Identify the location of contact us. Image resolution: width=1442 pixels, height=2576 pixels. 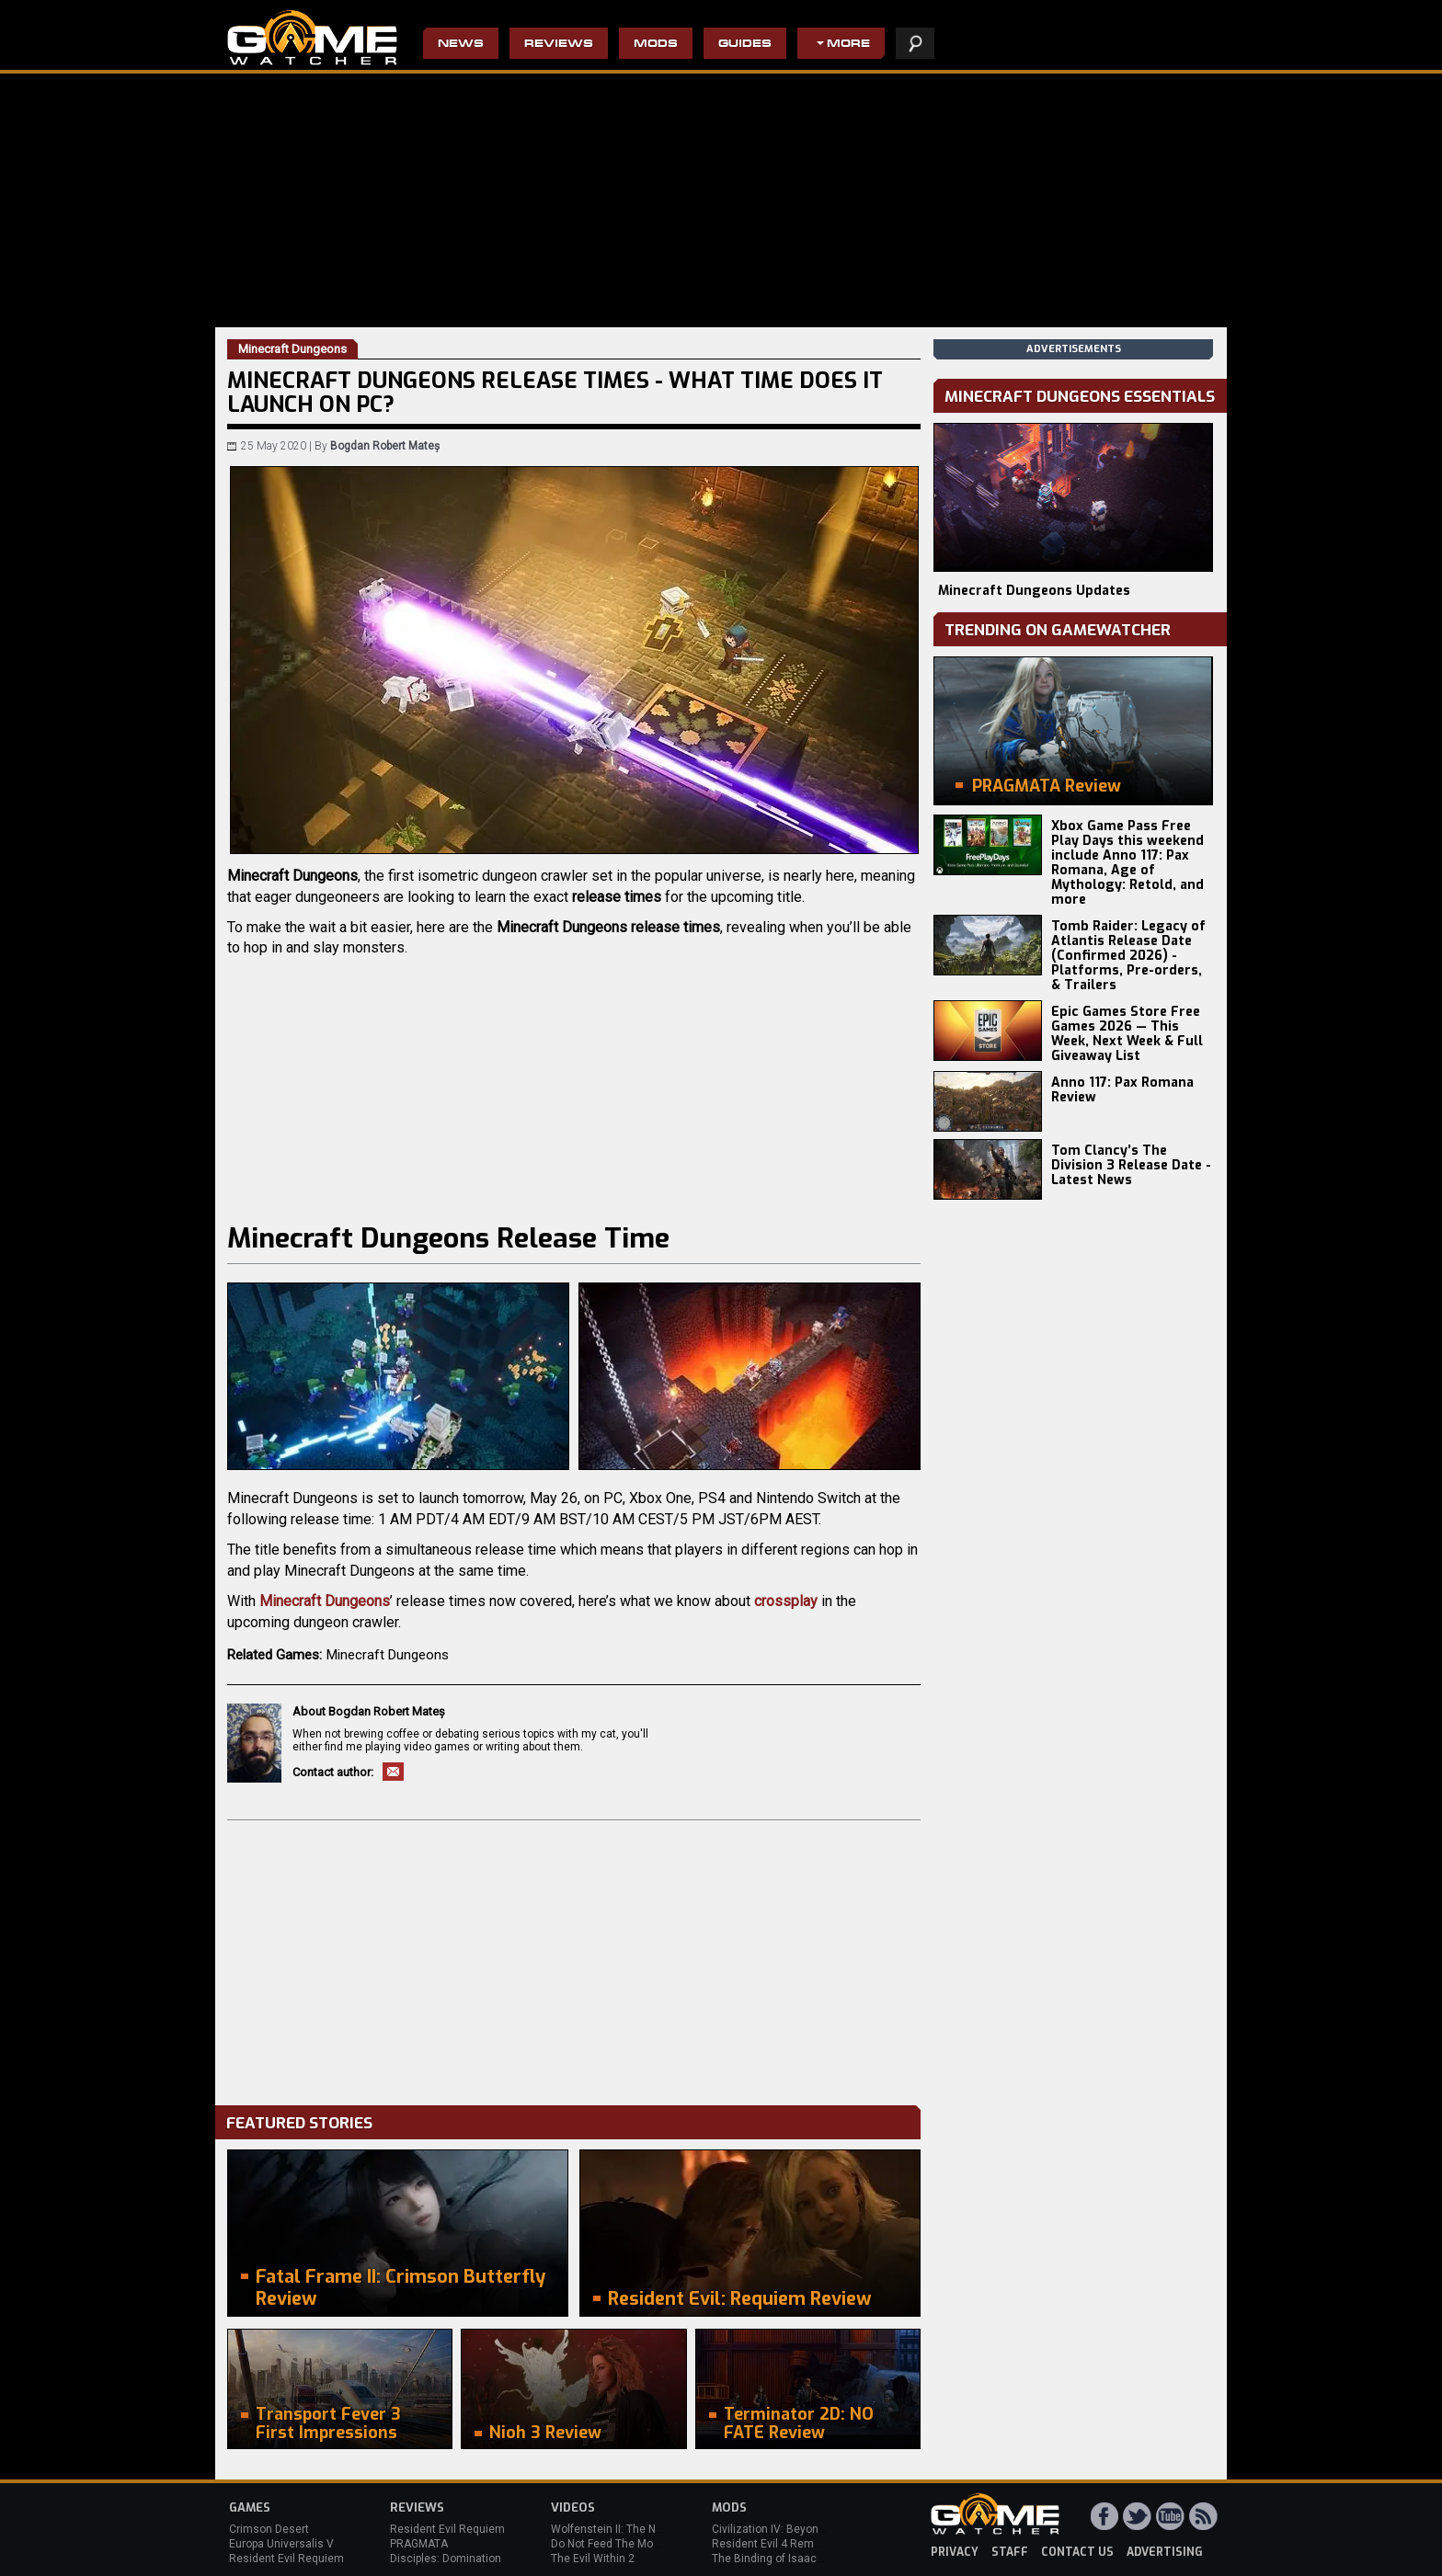
(1077, 2552).